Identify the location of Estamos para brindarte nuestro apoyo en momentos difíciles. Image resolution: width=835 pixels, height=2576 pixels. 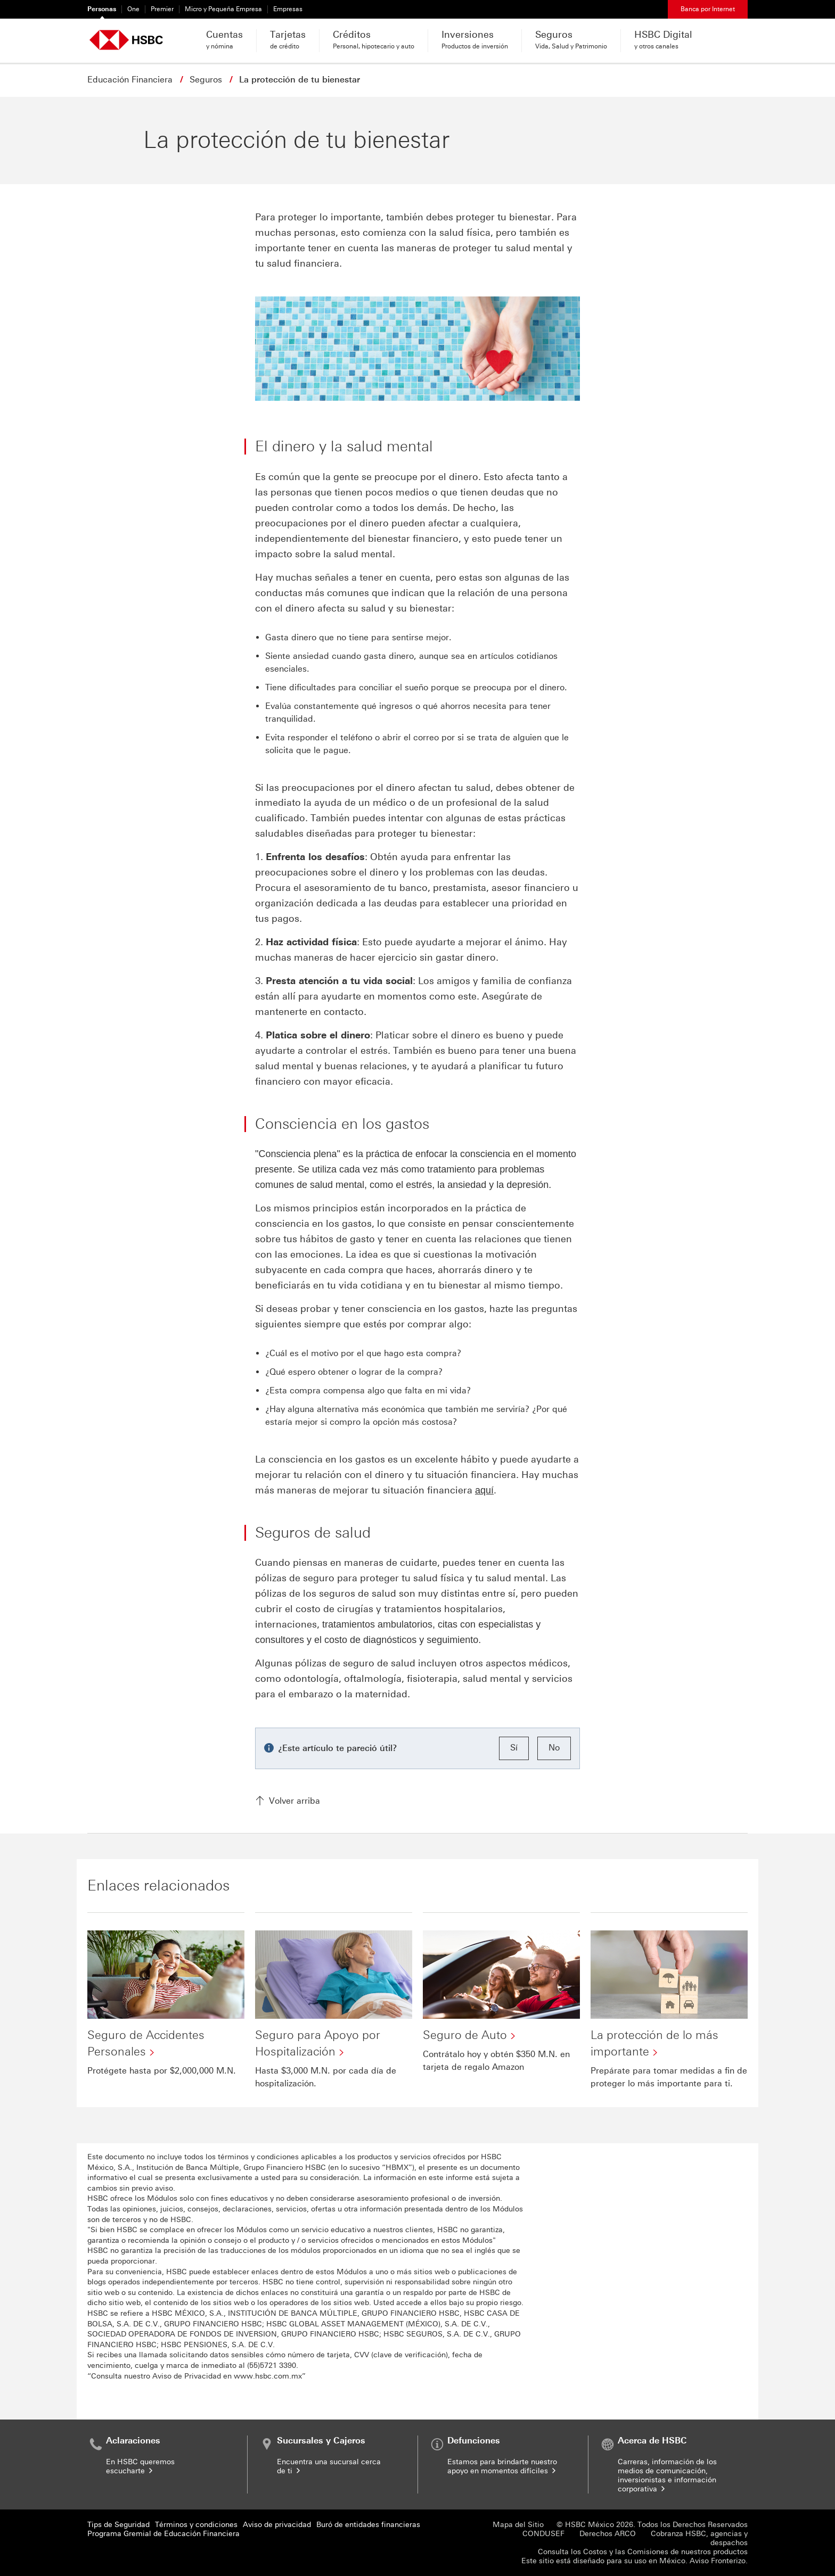
(502, 2466).